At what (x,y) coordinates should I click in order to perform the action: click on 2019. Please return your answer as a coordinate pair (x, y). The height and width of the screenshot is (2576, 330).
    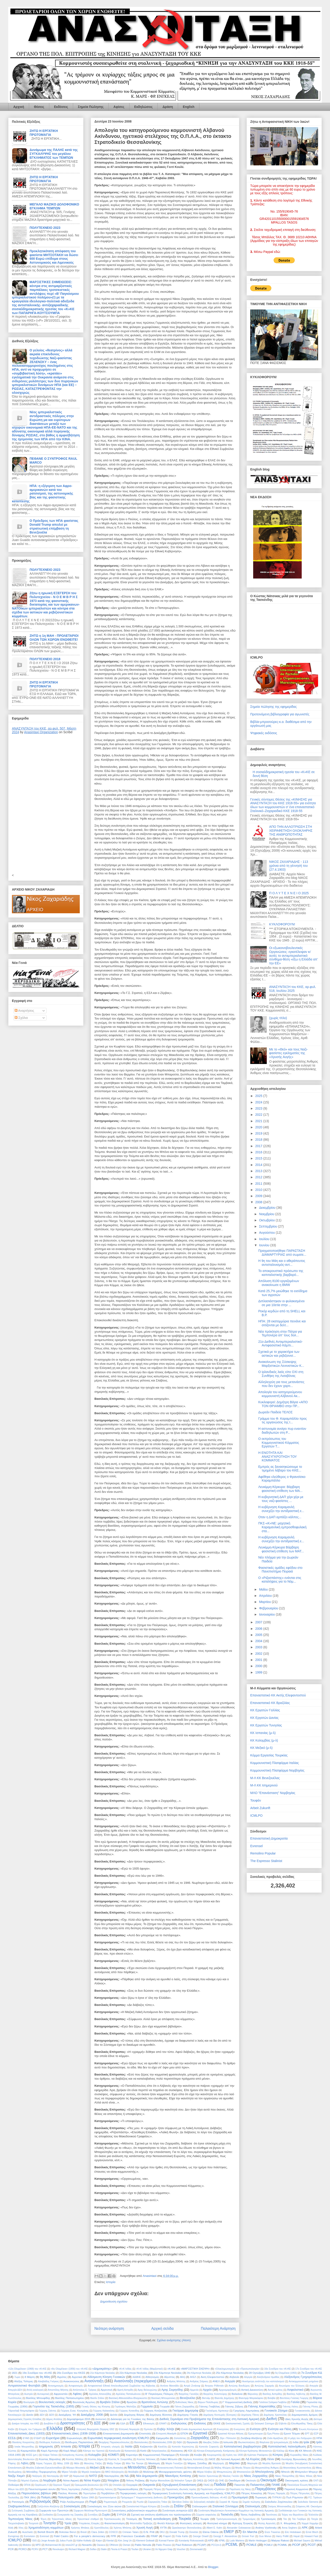
    Looking at the image, I should click on (259, 1133).